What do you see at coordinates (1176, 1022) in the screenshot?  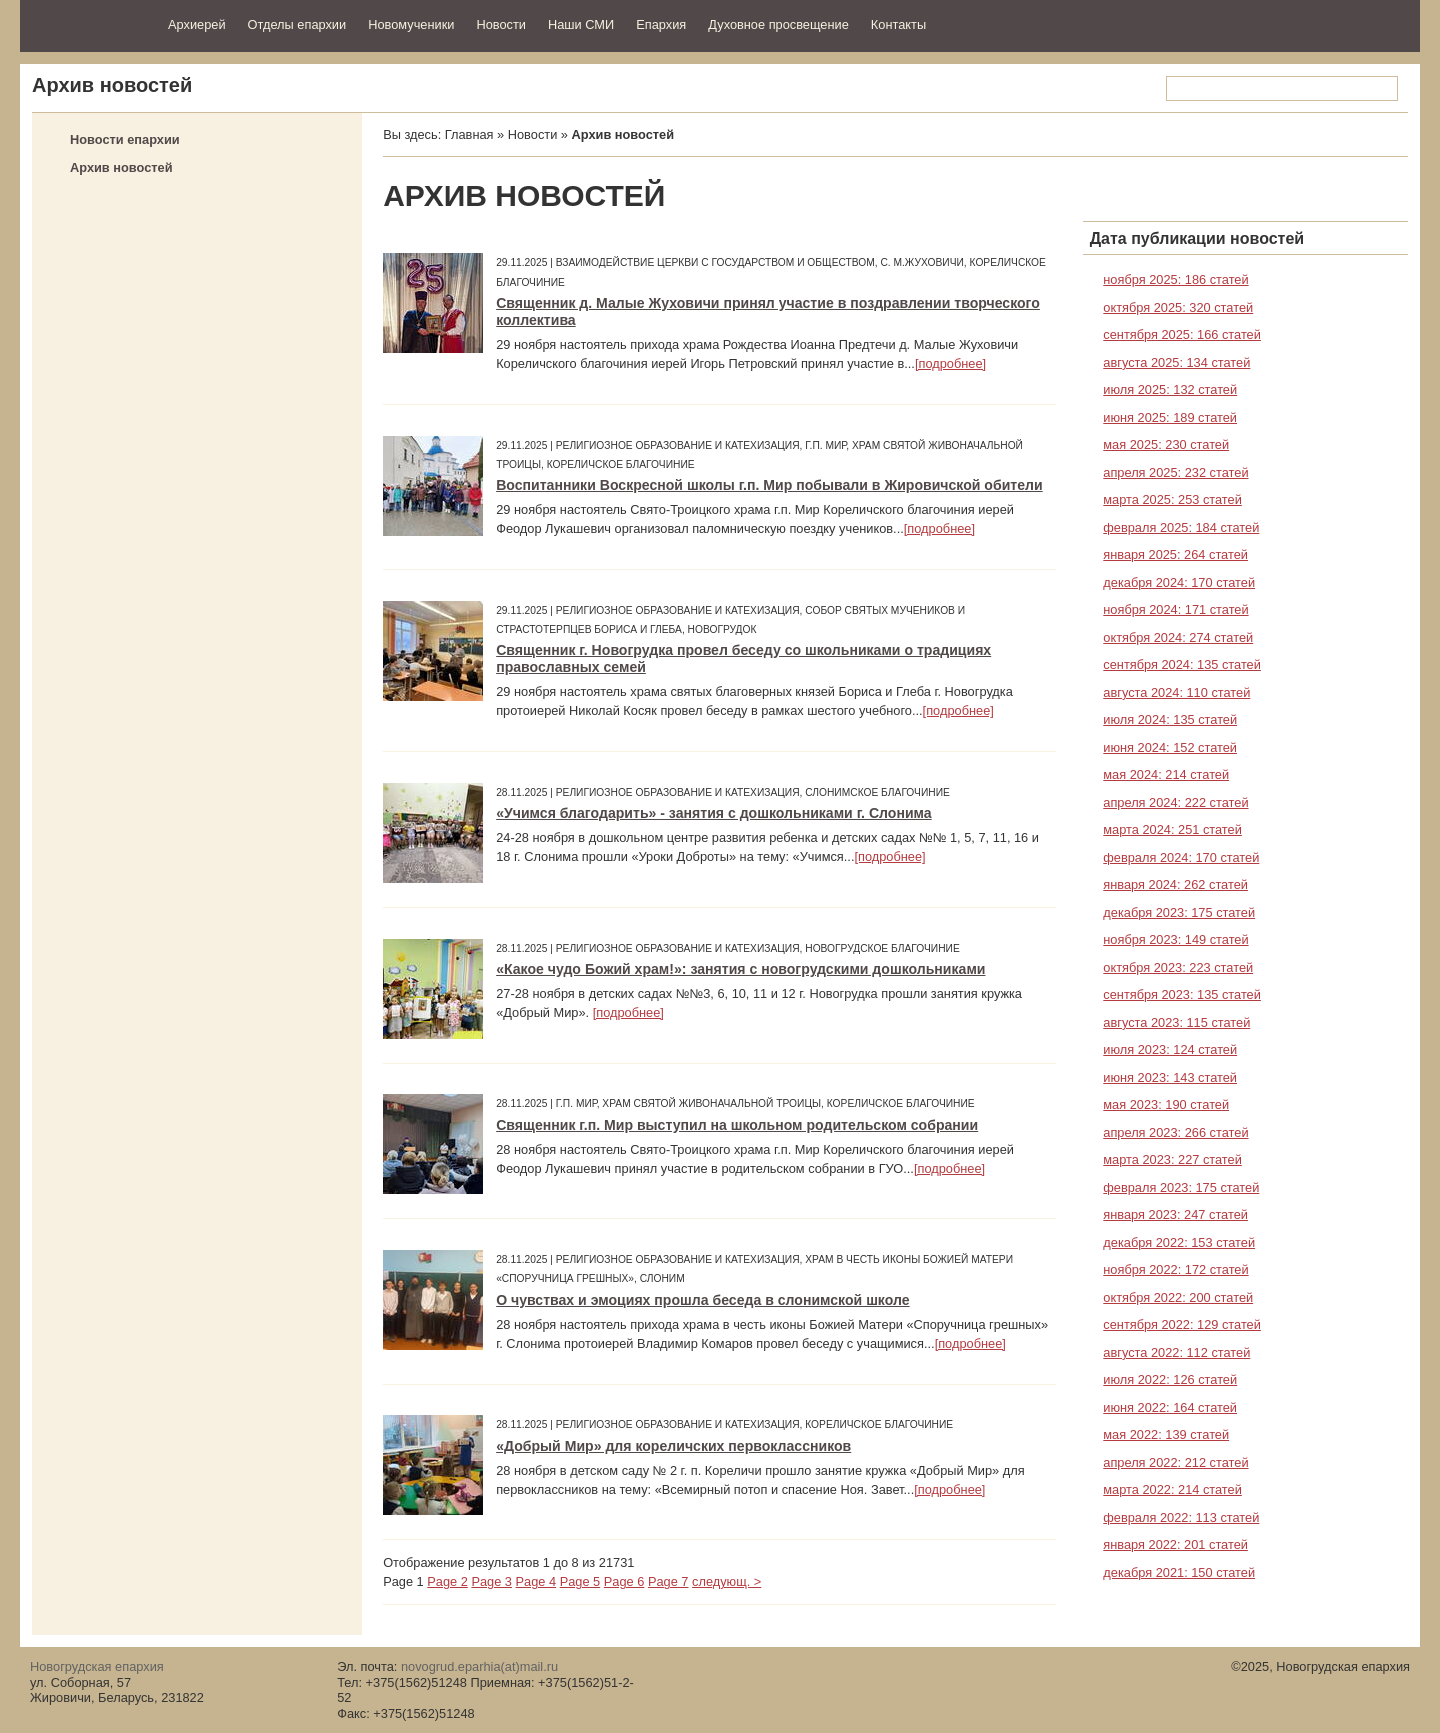 I see `августа 2023: 115 статей` at bounding box center [1176, 1022].